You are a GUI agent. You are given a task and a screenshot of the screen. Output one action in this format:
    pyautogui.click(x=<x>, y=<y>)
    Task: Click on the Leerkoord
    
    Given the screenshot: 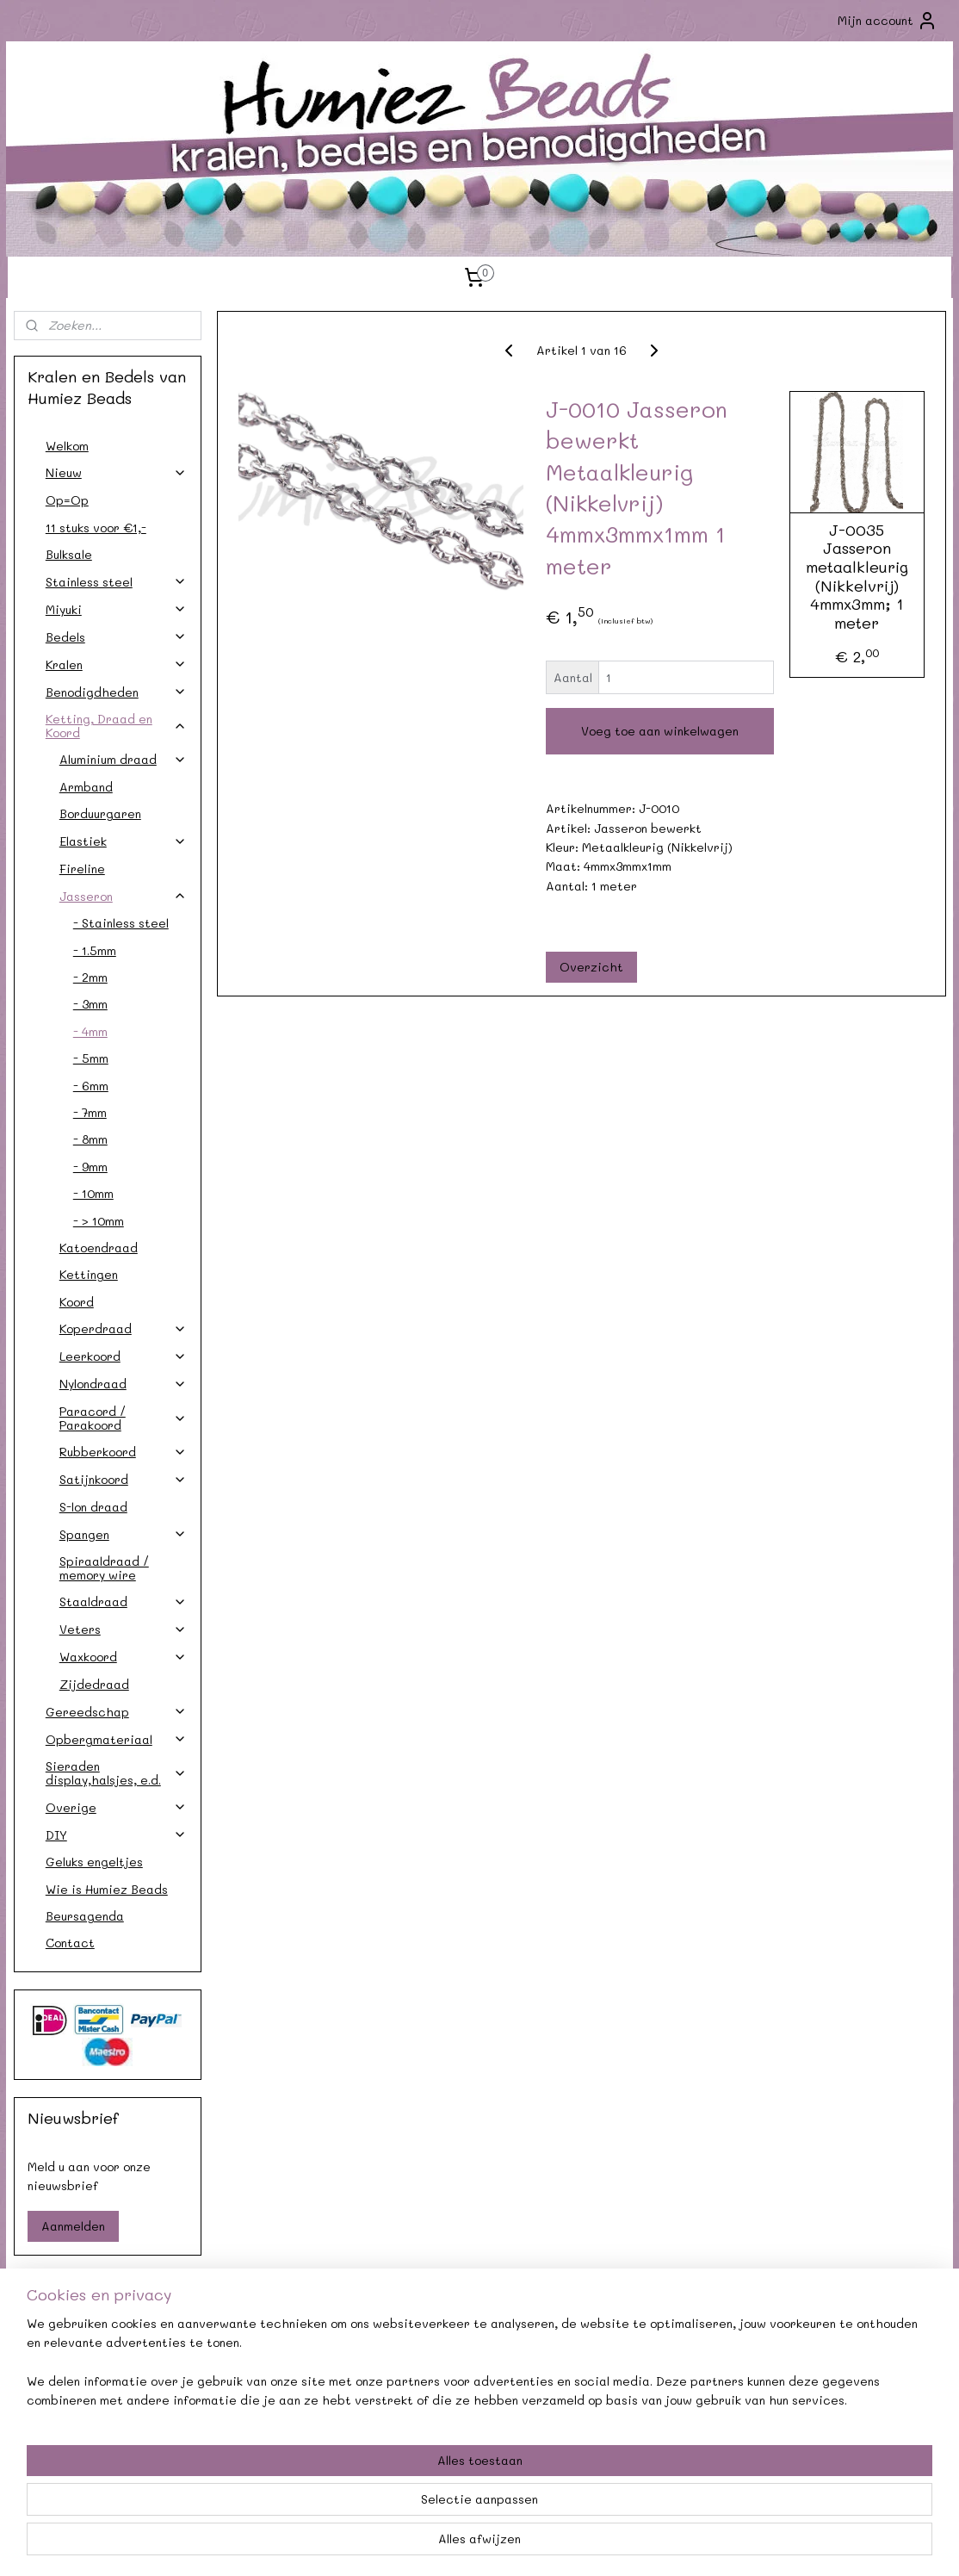 What is the action you would take?
    pyautogui.click(x=123, y=1356)
    